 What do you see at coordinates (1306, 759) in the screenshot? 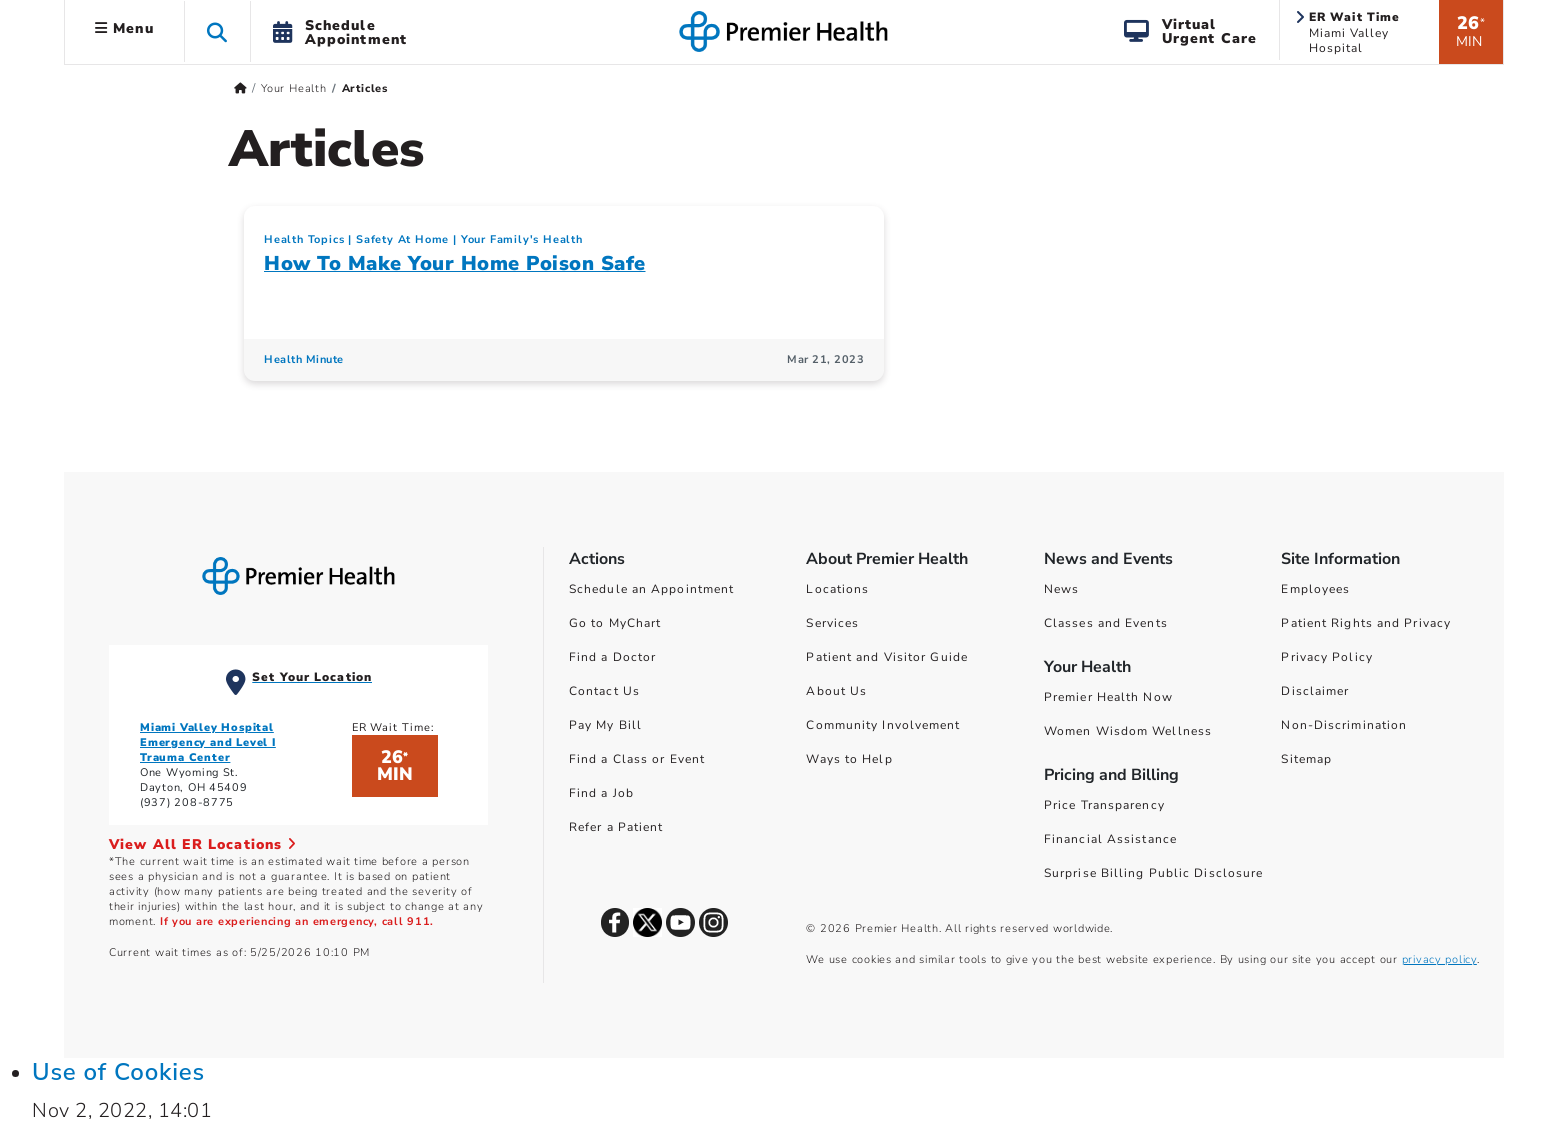
I see `Sitemap` at bounding box center [1306, 759].